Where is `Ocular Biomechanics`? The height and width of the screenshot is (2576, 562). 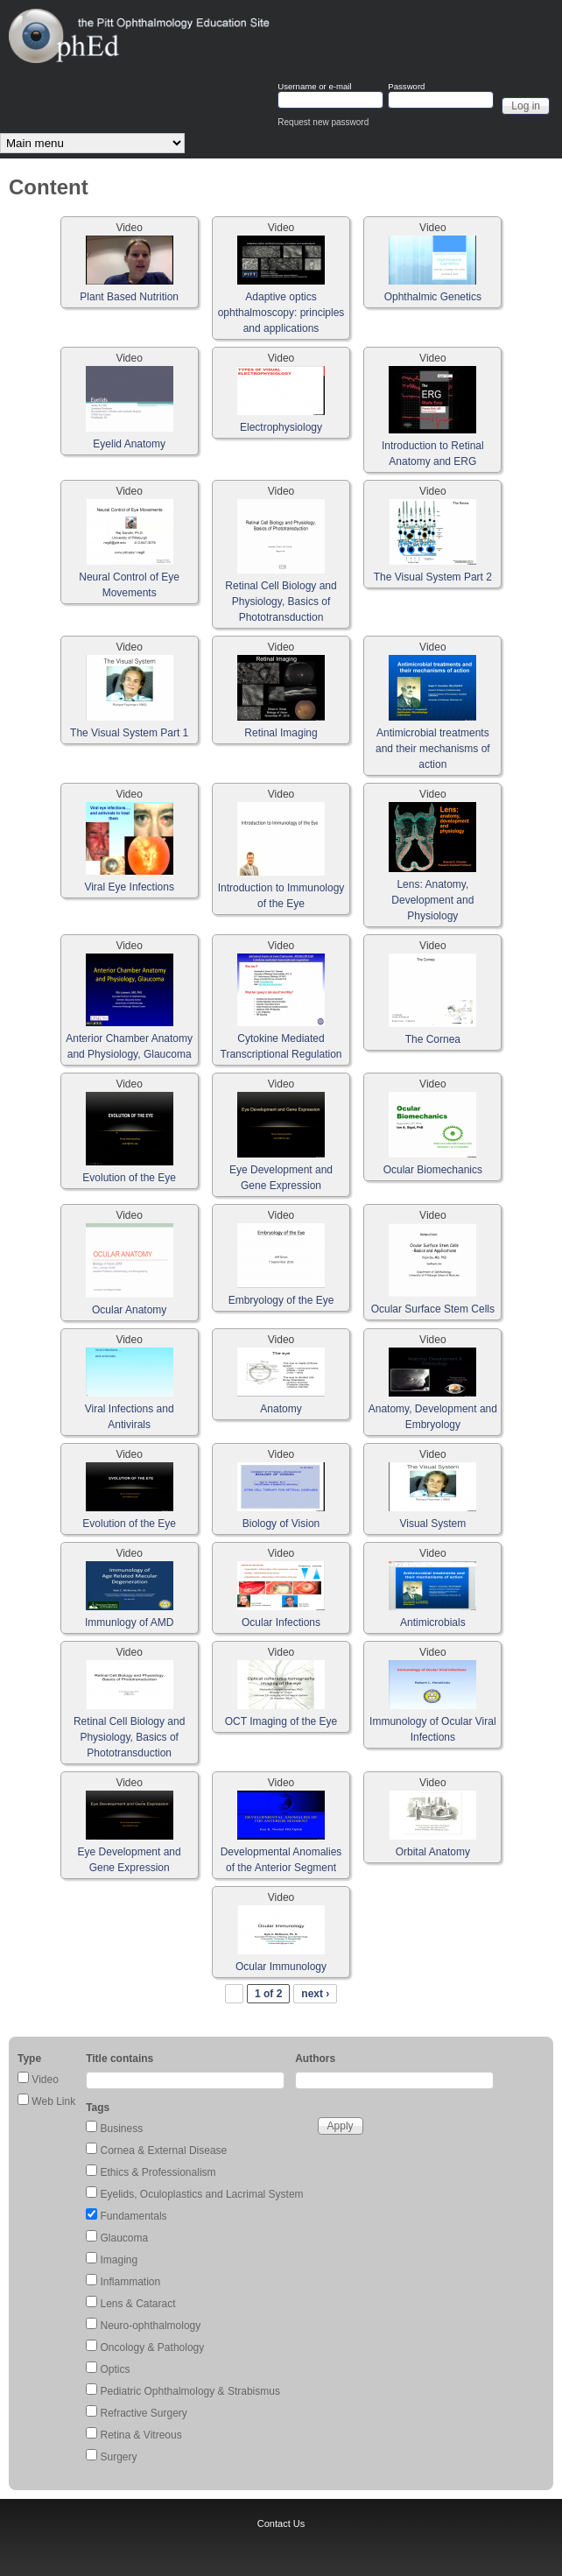 Ocular Biomechanics is located at coordinates (432, 1170).